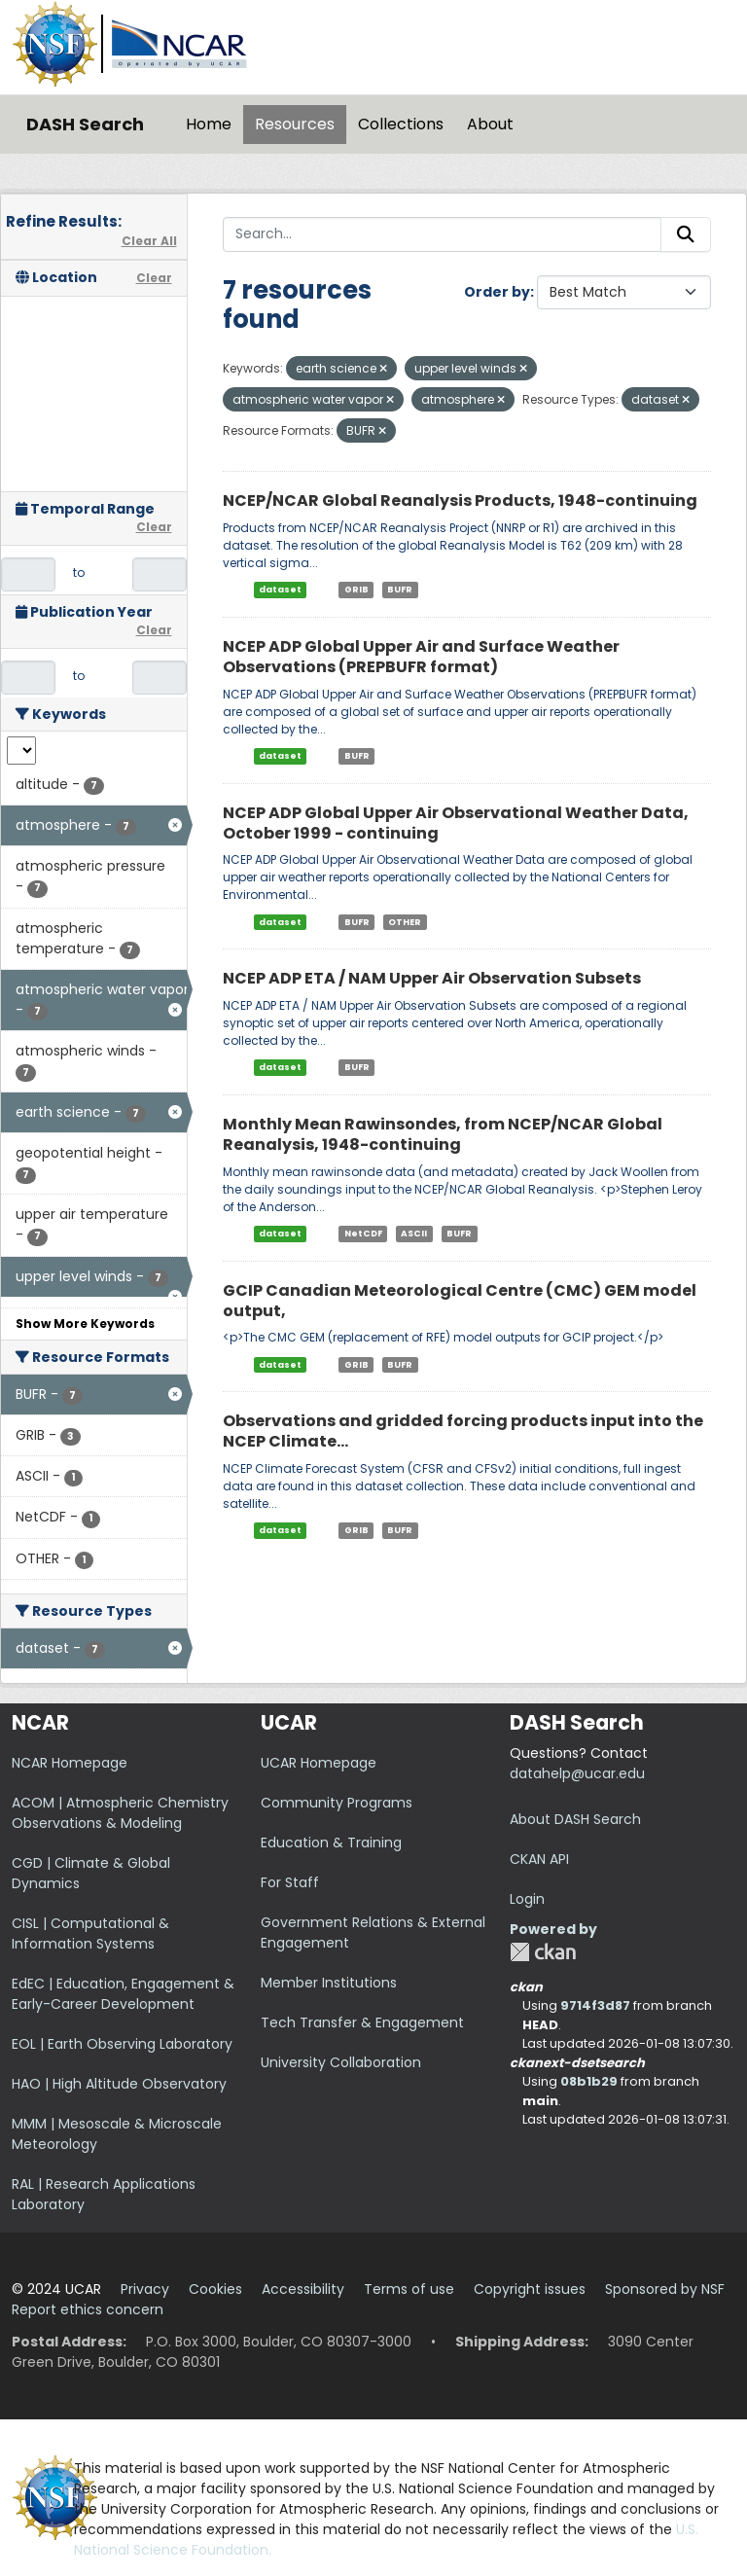 This screenshot has height=2576, width=747. What do you see at coordinates (215, 2289) in the screenshot?
I see `Cookies` at bounding box center [215, 2289].